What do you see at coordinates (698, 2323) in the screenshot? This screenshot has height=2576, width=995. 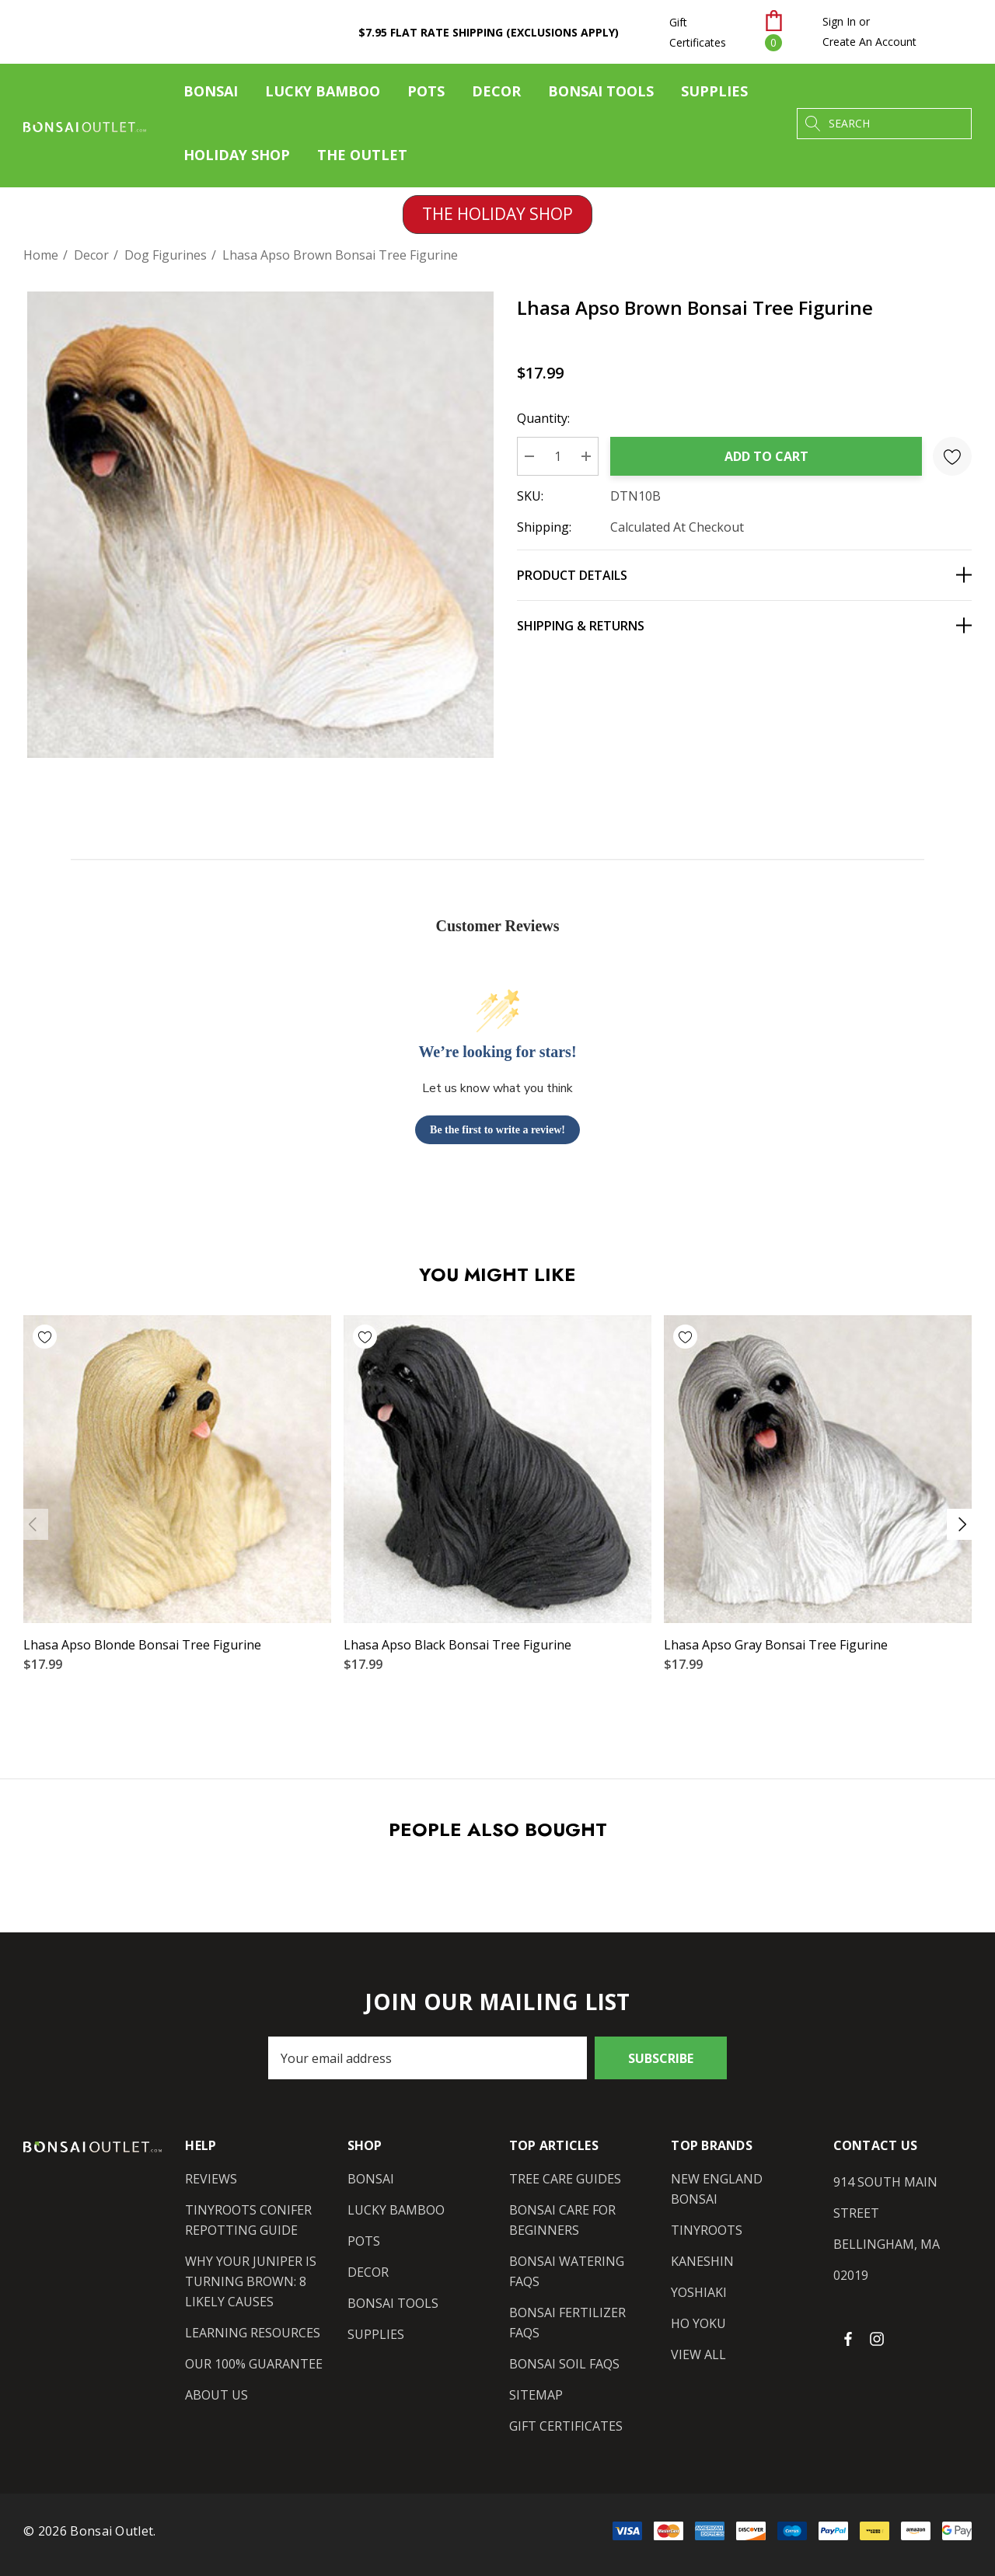 I see `[Ho Yoku]` at bounding box center [698, 2323].